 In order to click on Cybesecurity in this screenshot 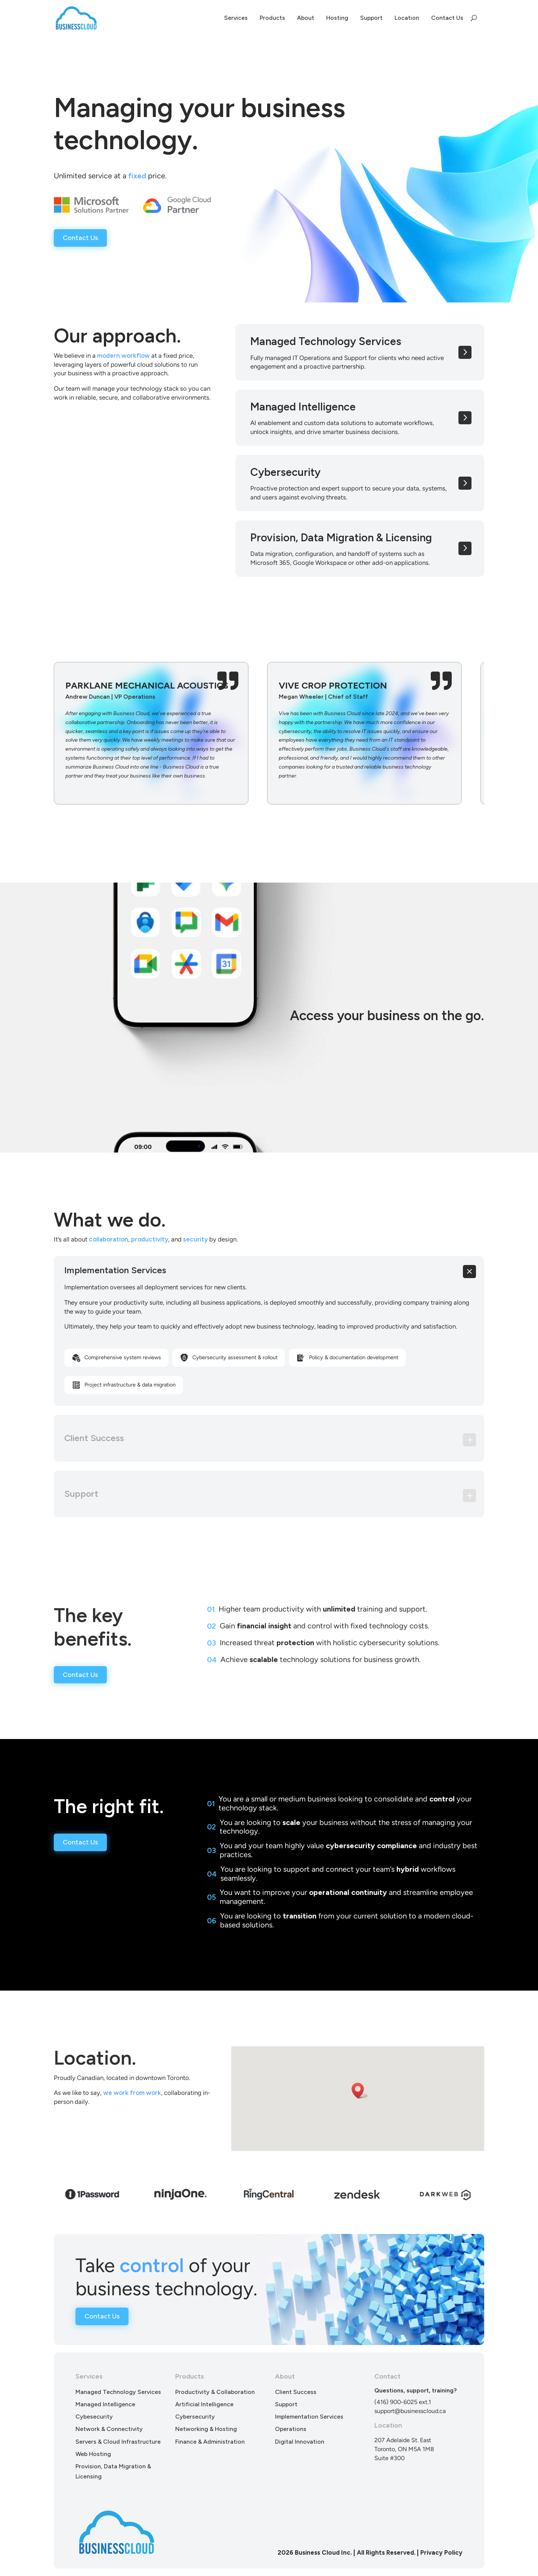, I will do `click(94, 2416)`.